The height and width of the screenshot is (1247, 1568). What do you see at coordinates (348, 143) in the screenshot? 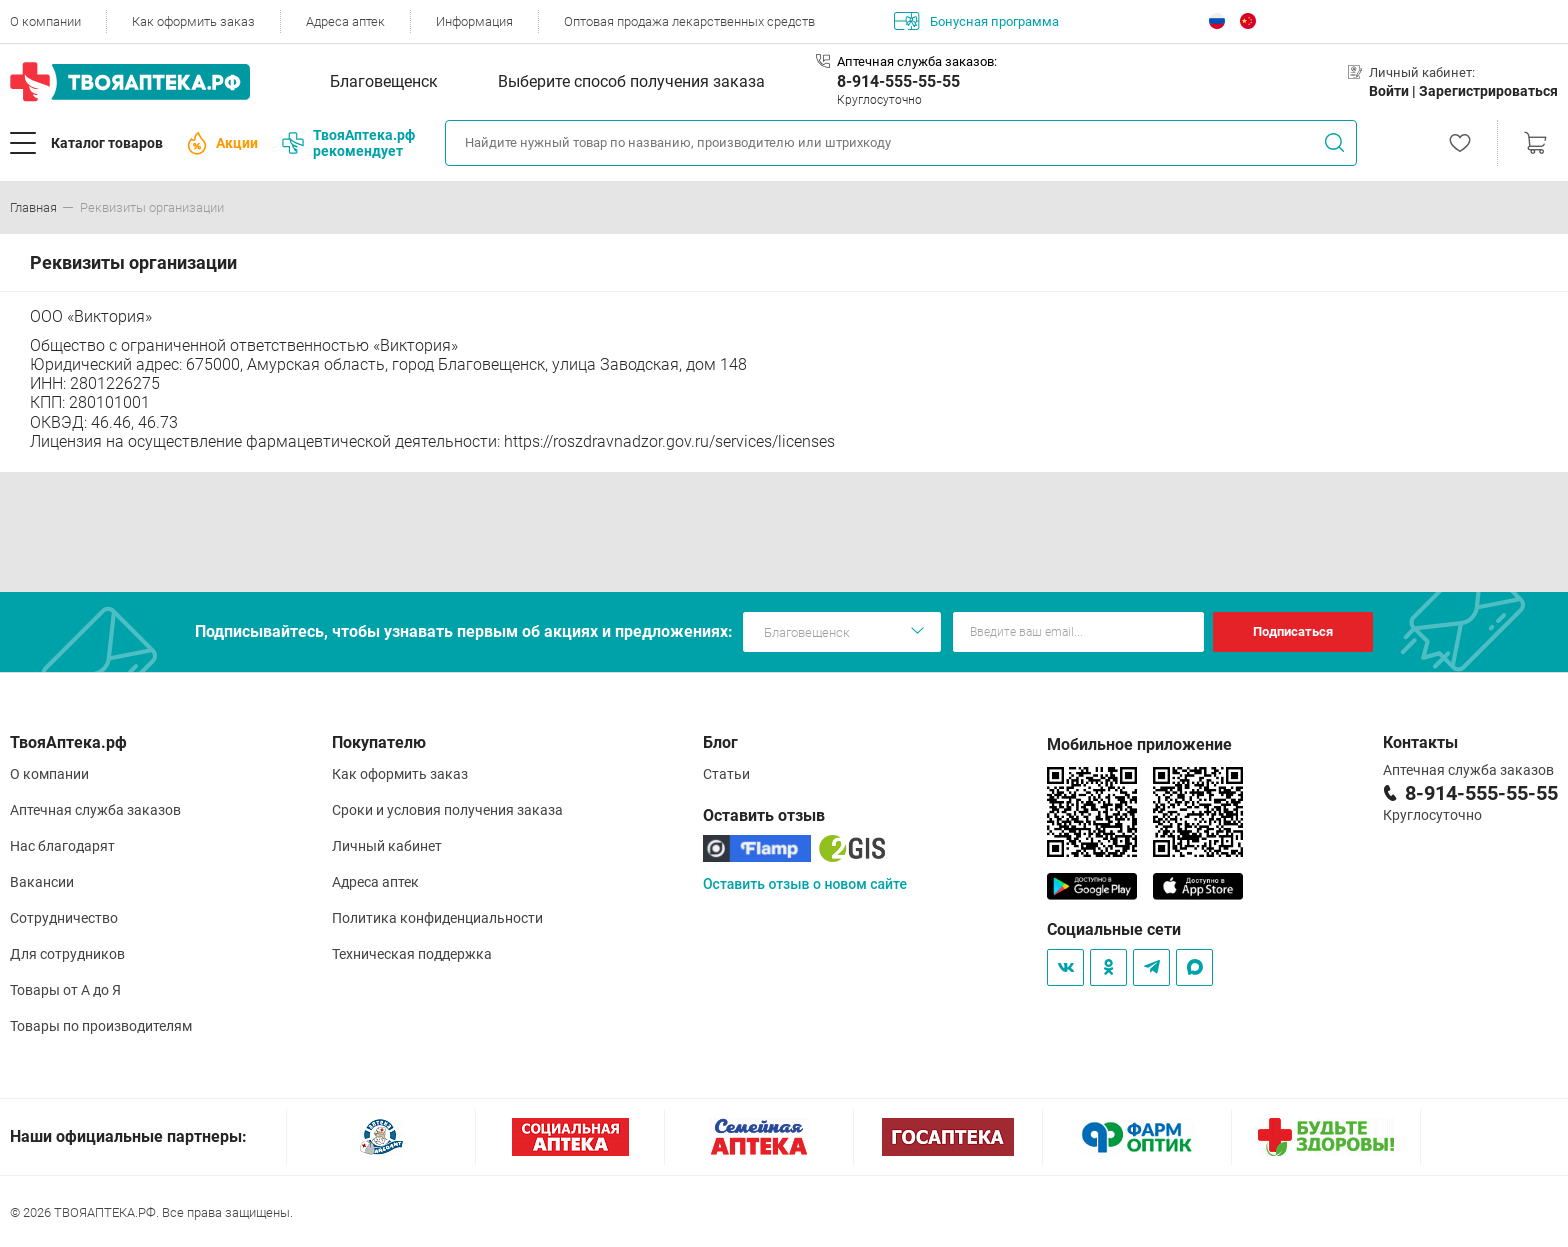
I see `ТвояАптека.рф рекомендует` at bounding box center [348, 143].